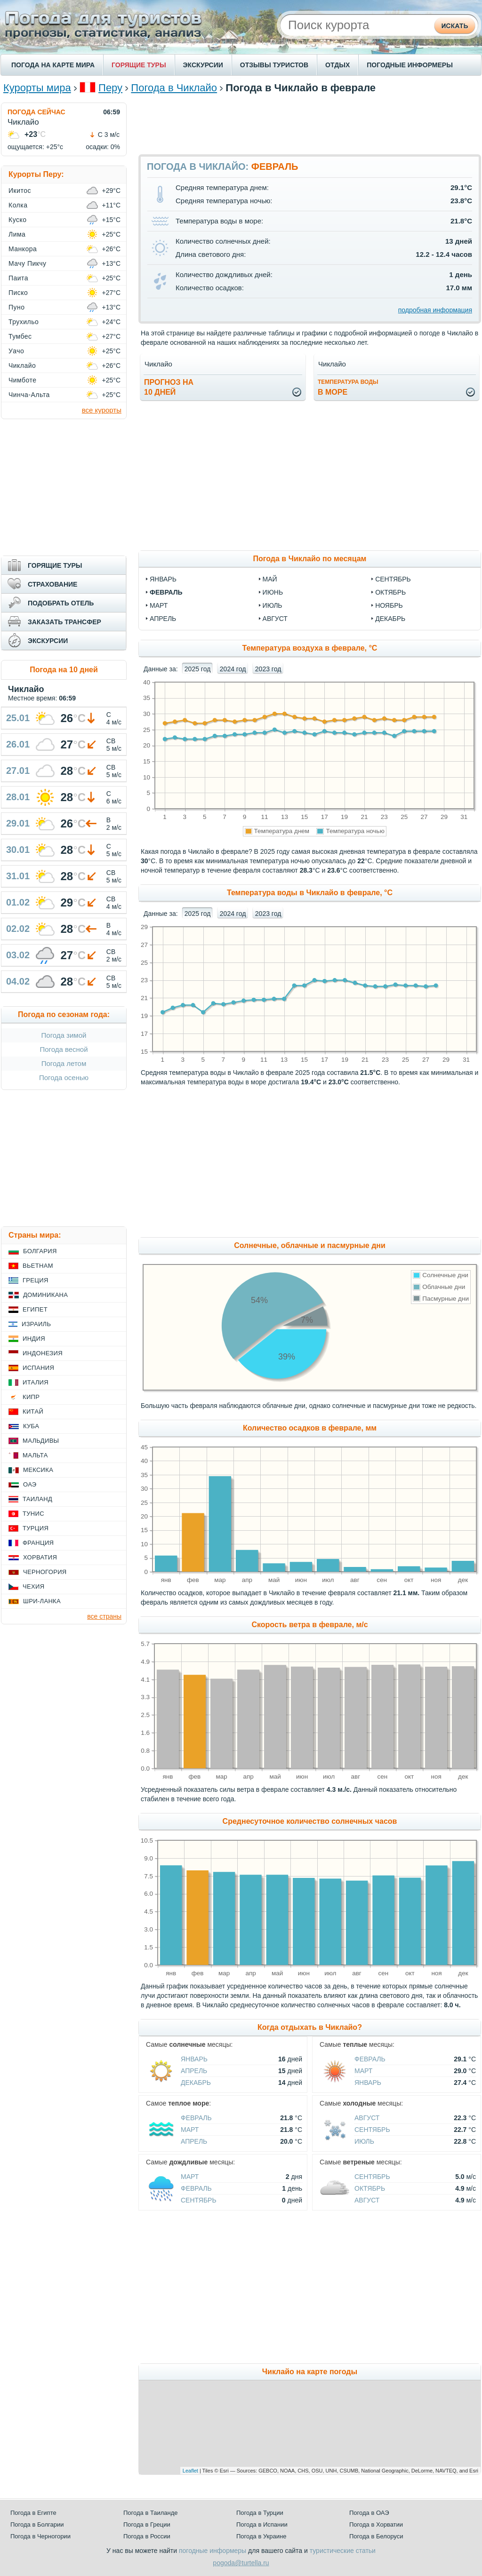 The height and width of the screenshot is (2576, 482). I want to click on Декабрь, so click(196, 2082).